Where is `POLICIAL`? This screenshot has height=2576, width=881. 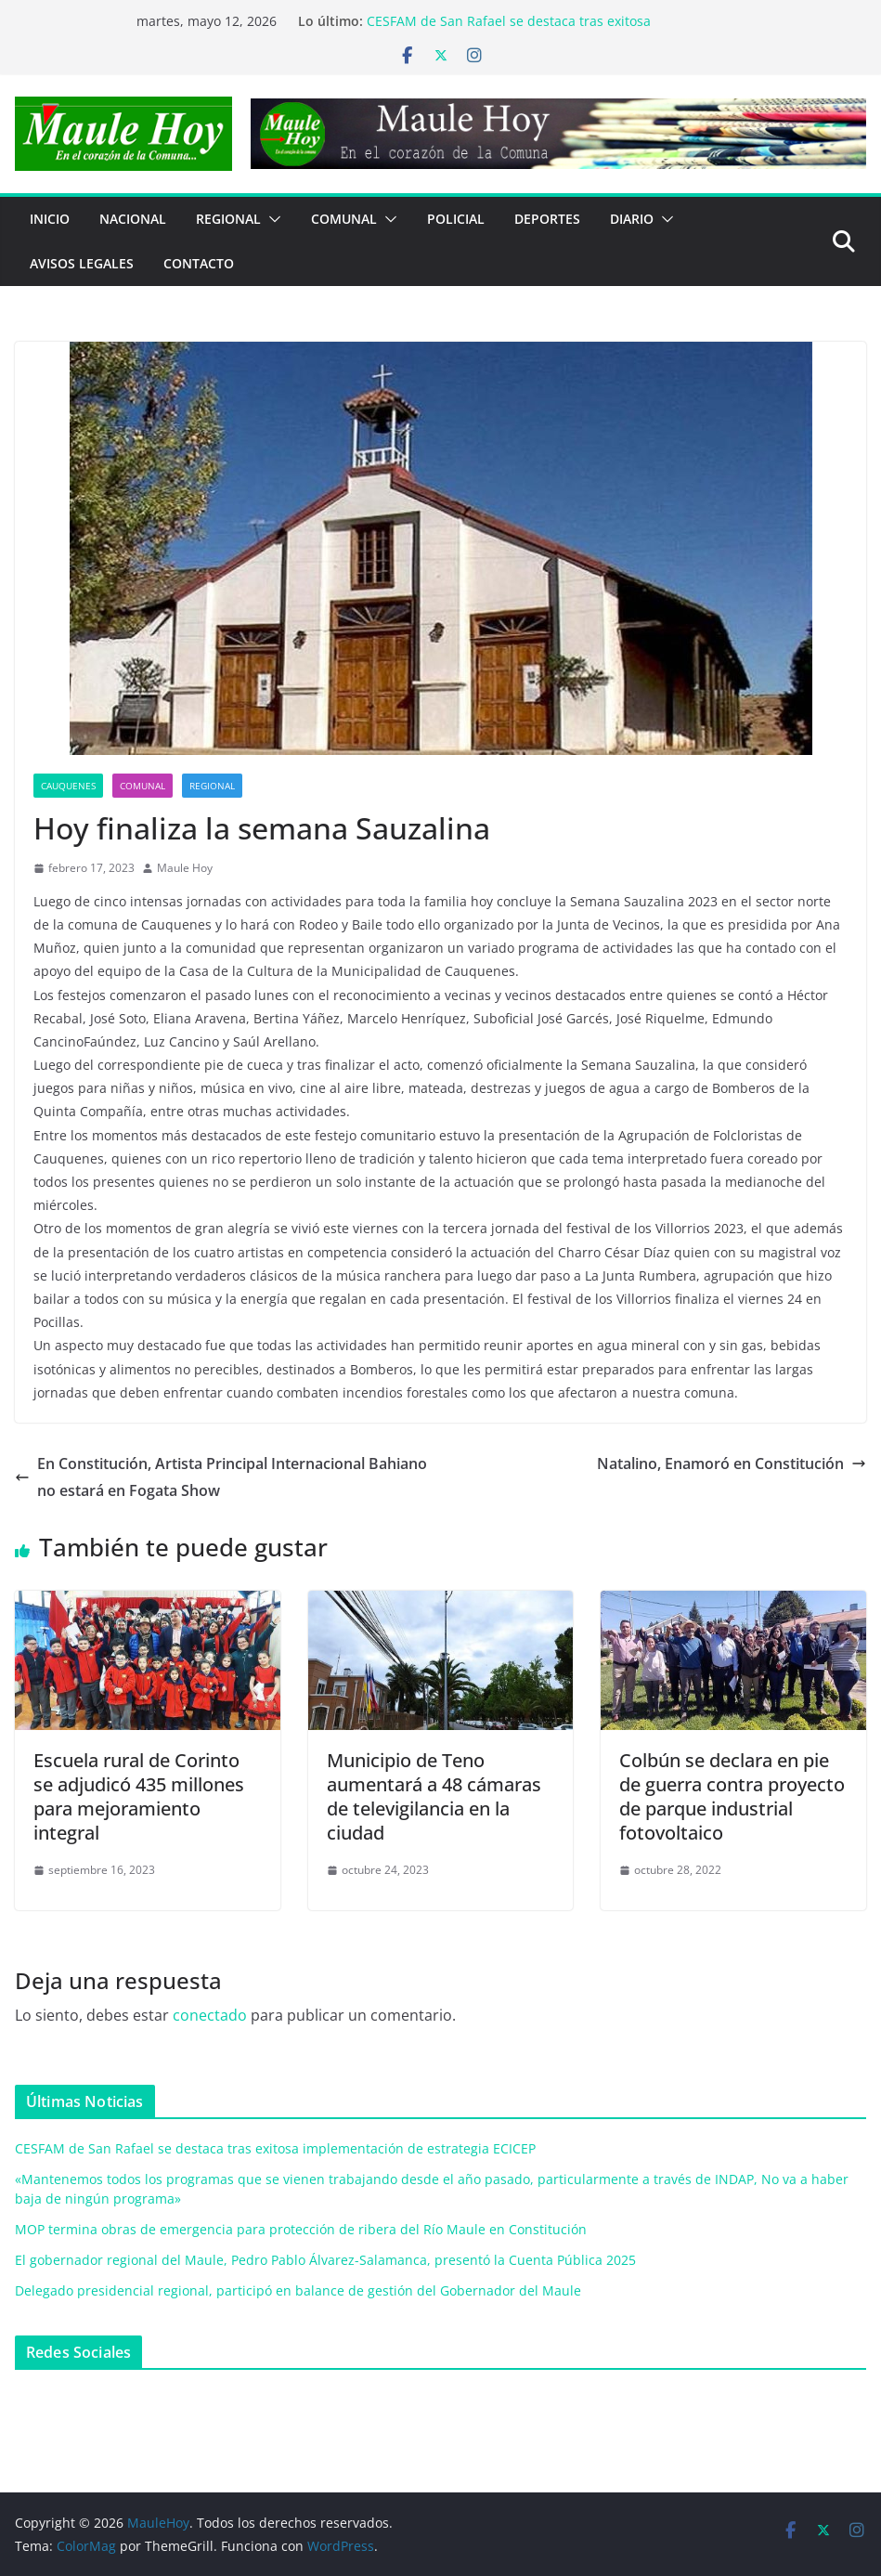
POLICIAL is located at coordinates (456, 219).